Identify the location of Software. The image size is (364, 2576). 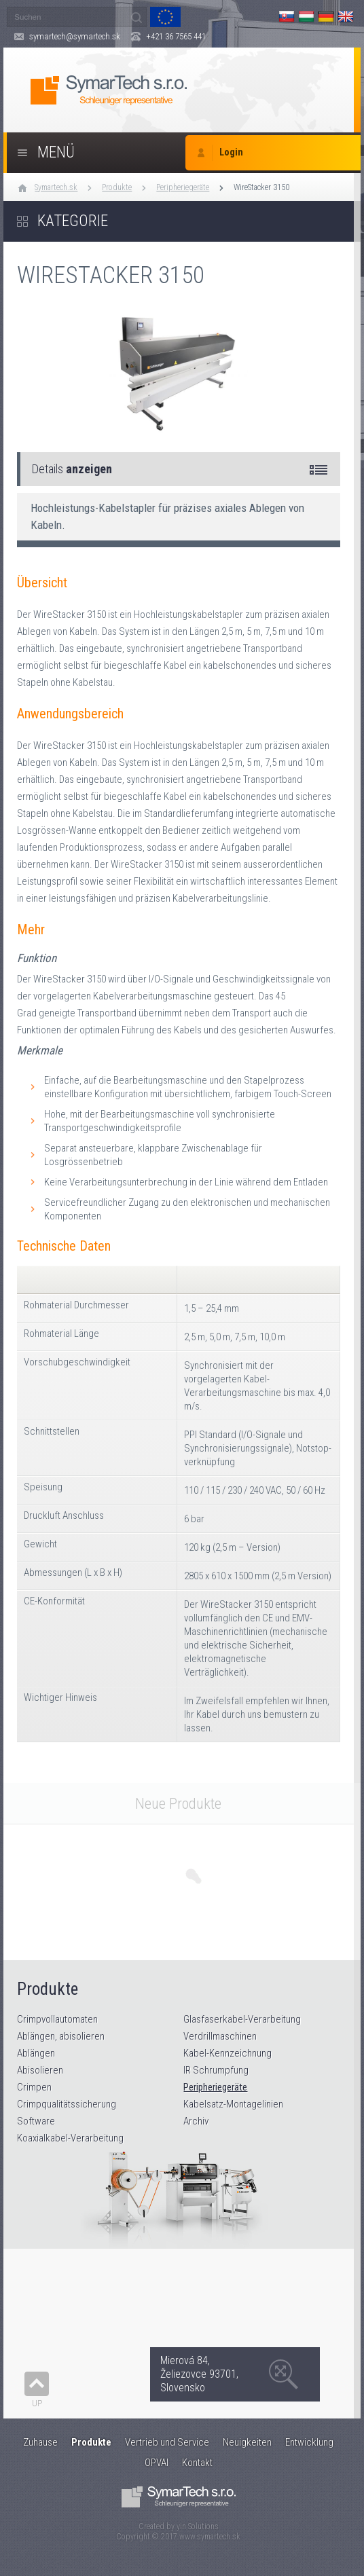
(36, 2121).